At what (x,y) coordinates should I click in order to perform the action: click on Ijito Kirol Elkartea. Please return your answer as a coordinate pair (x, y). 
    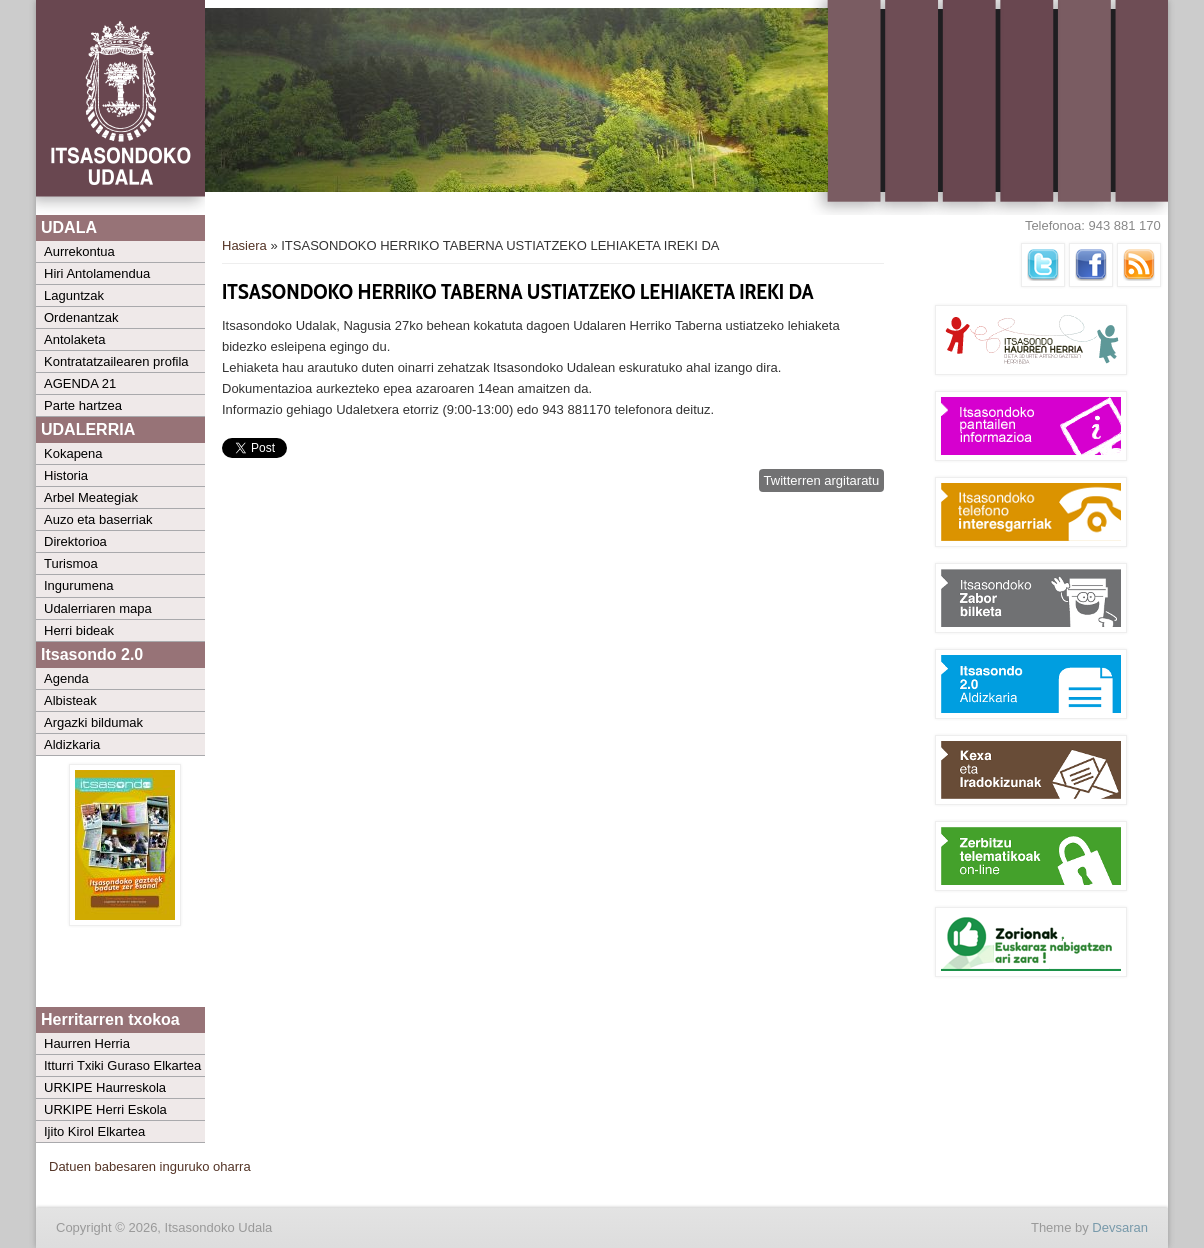
    Looking at the image, I should click on (94, 1131).